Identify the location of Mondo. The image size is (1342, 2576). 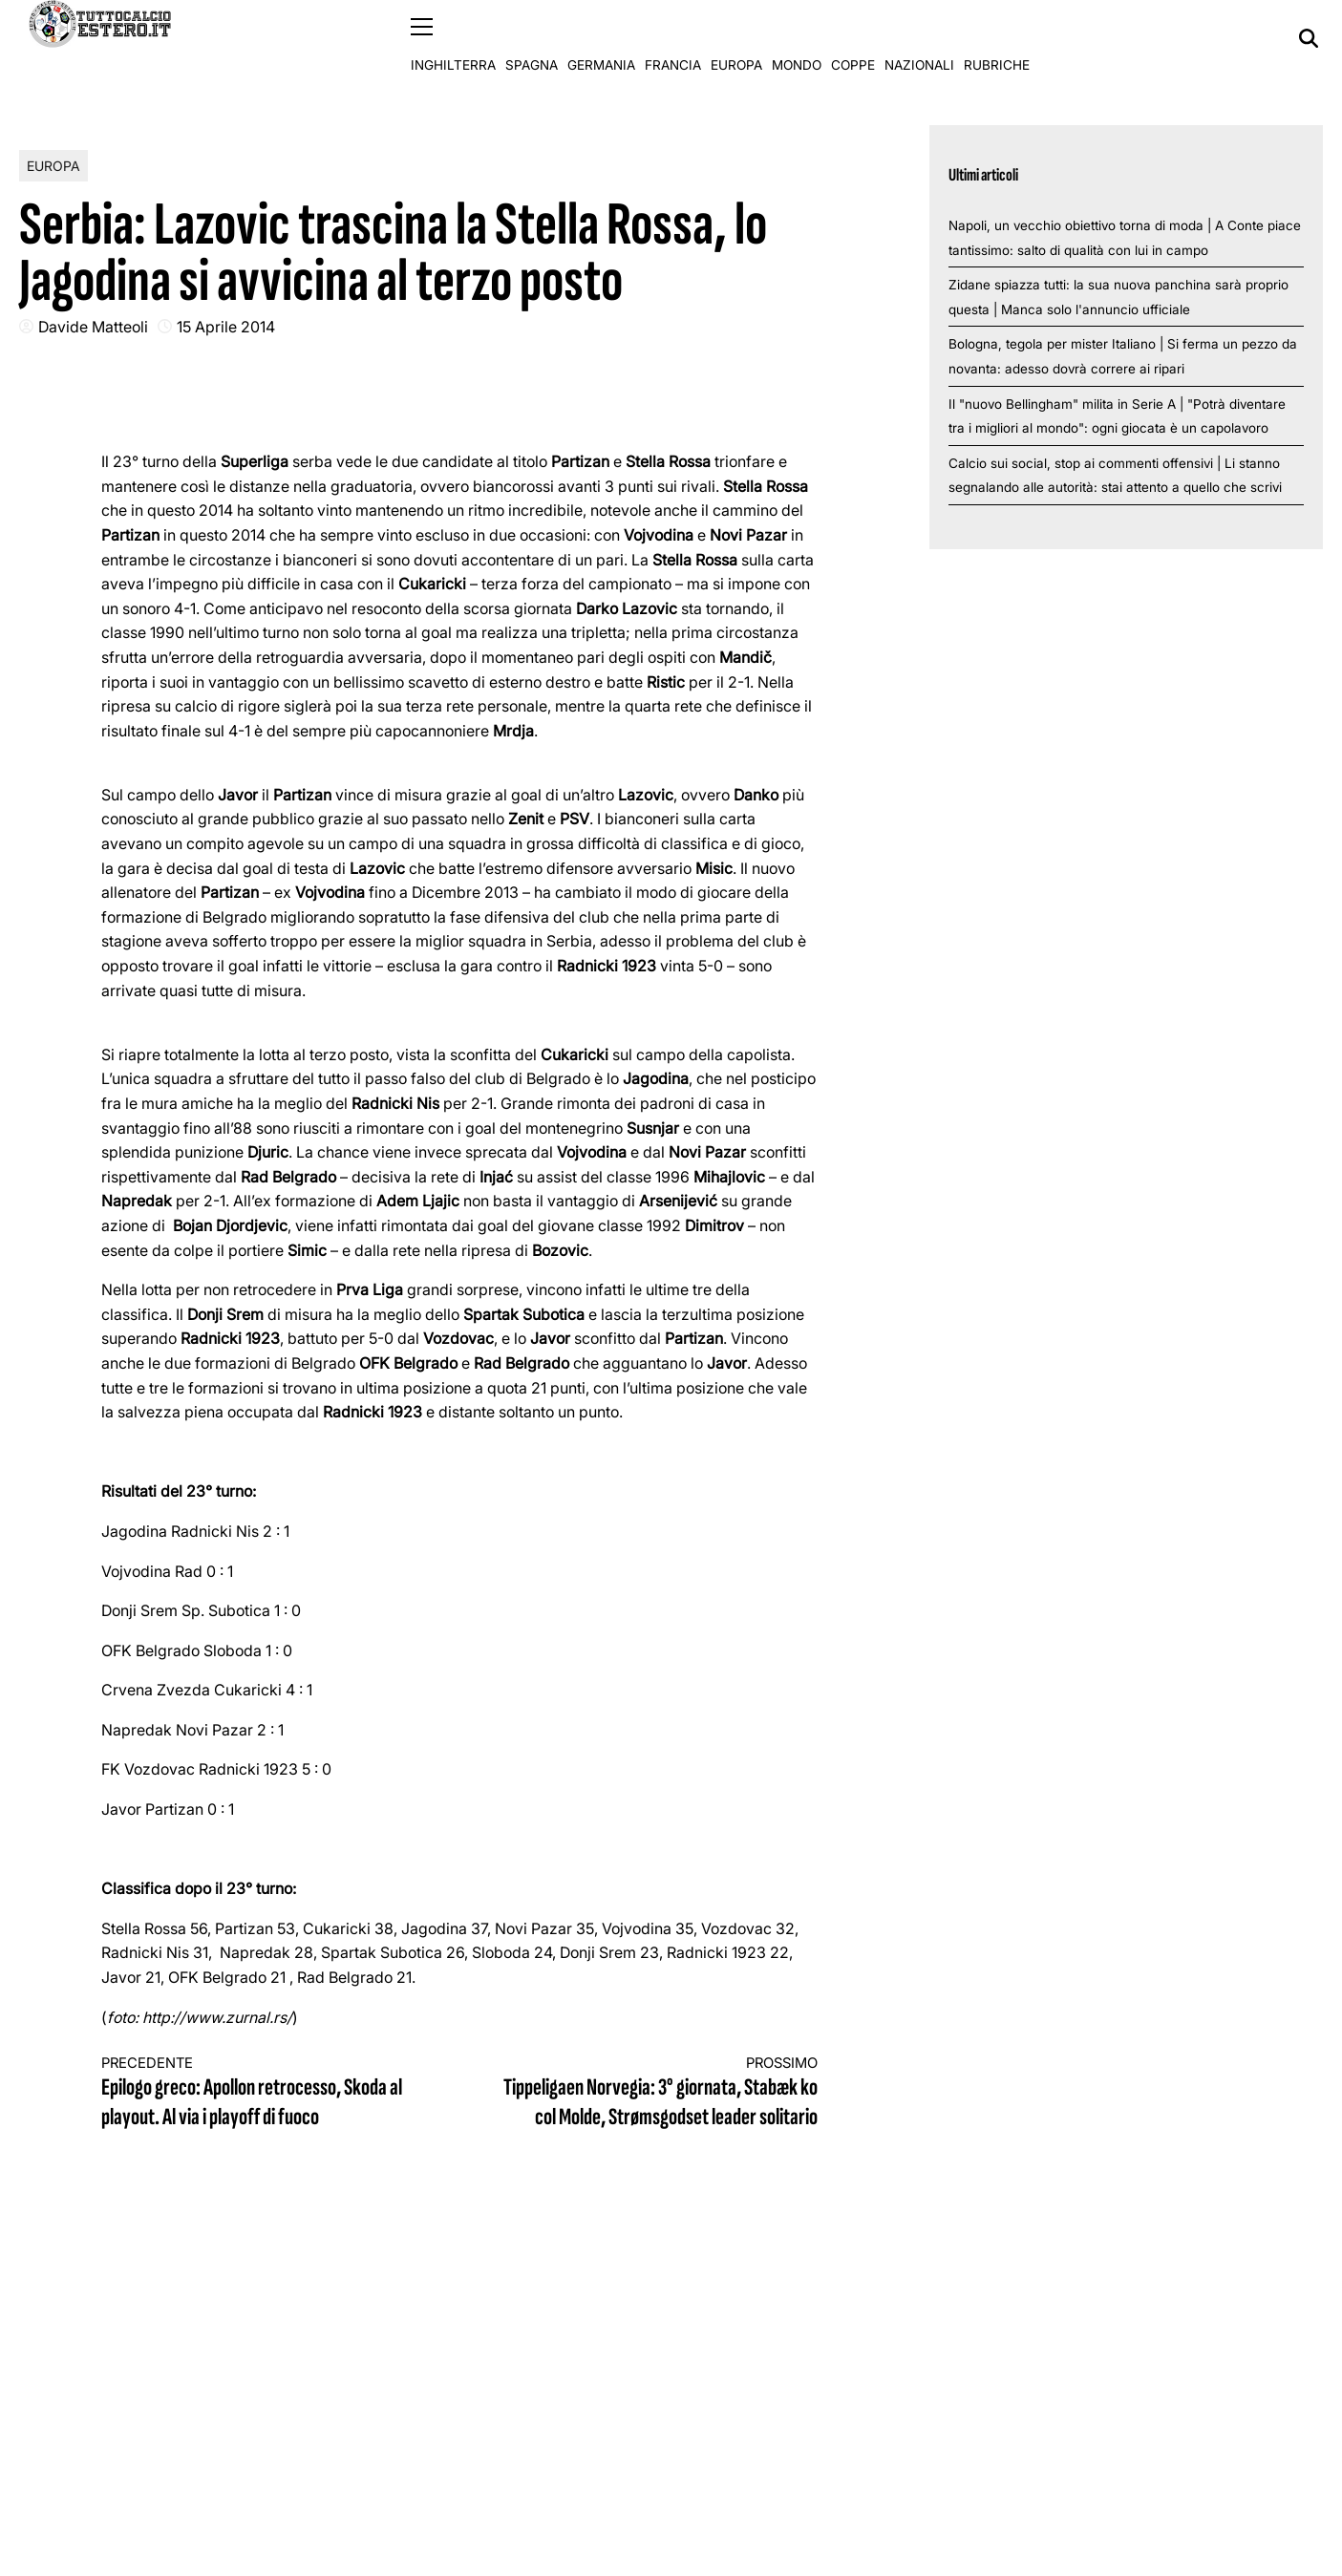
(796, 38).